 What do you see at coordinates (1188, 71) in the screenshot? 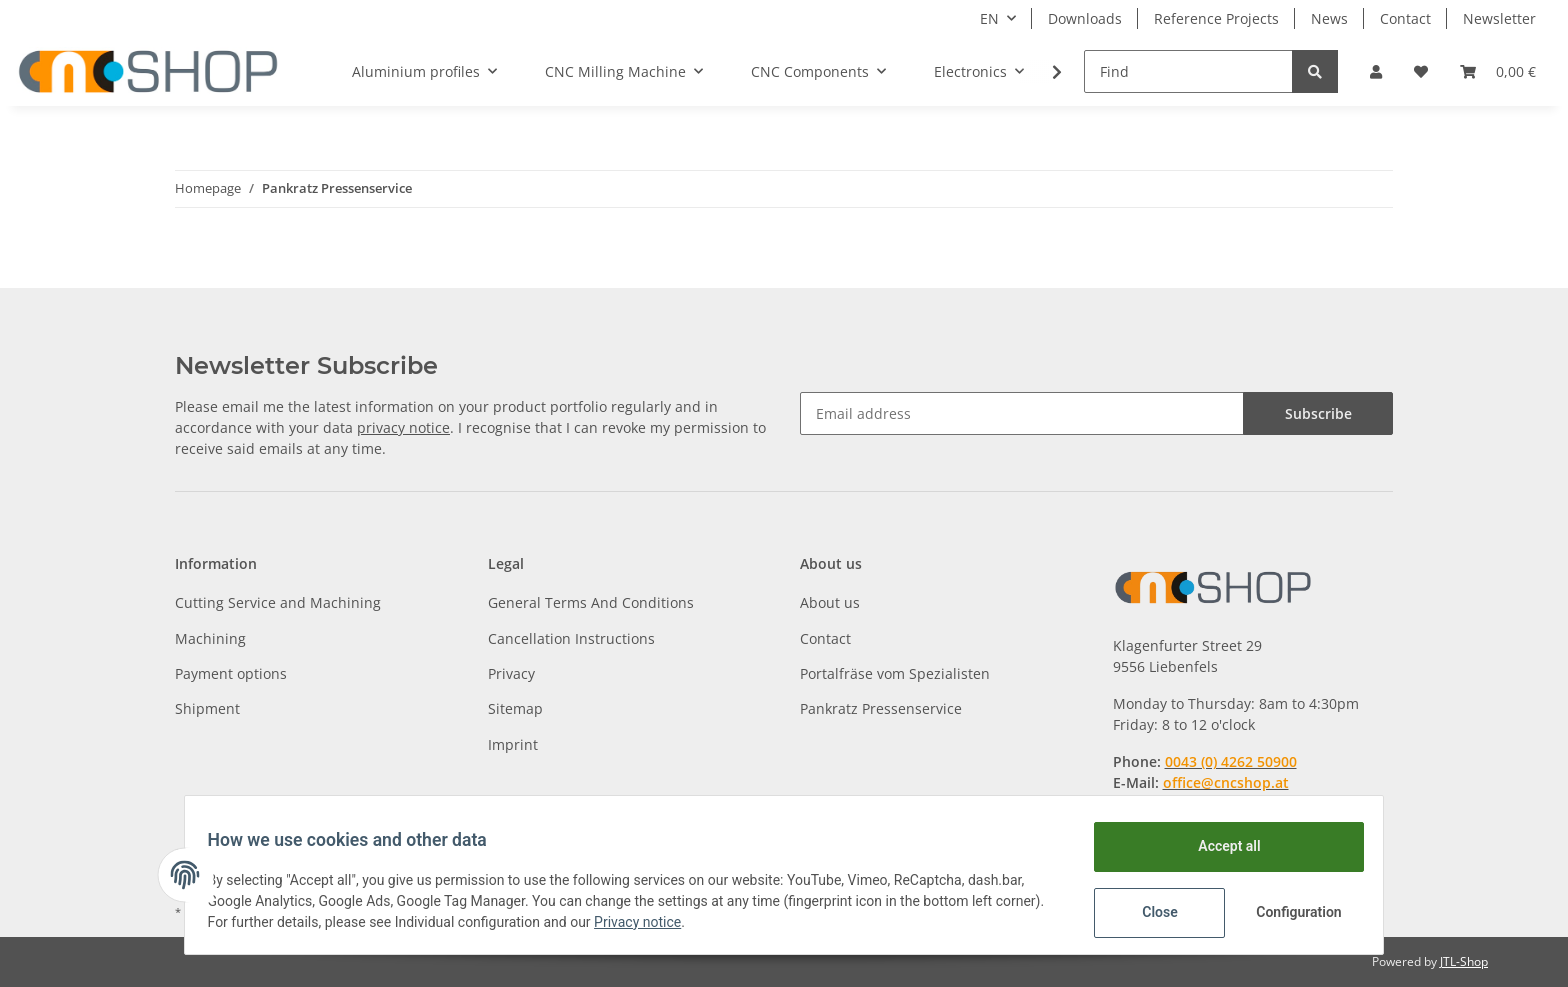
I see `[Find]` at bounding box center [1188, 71].